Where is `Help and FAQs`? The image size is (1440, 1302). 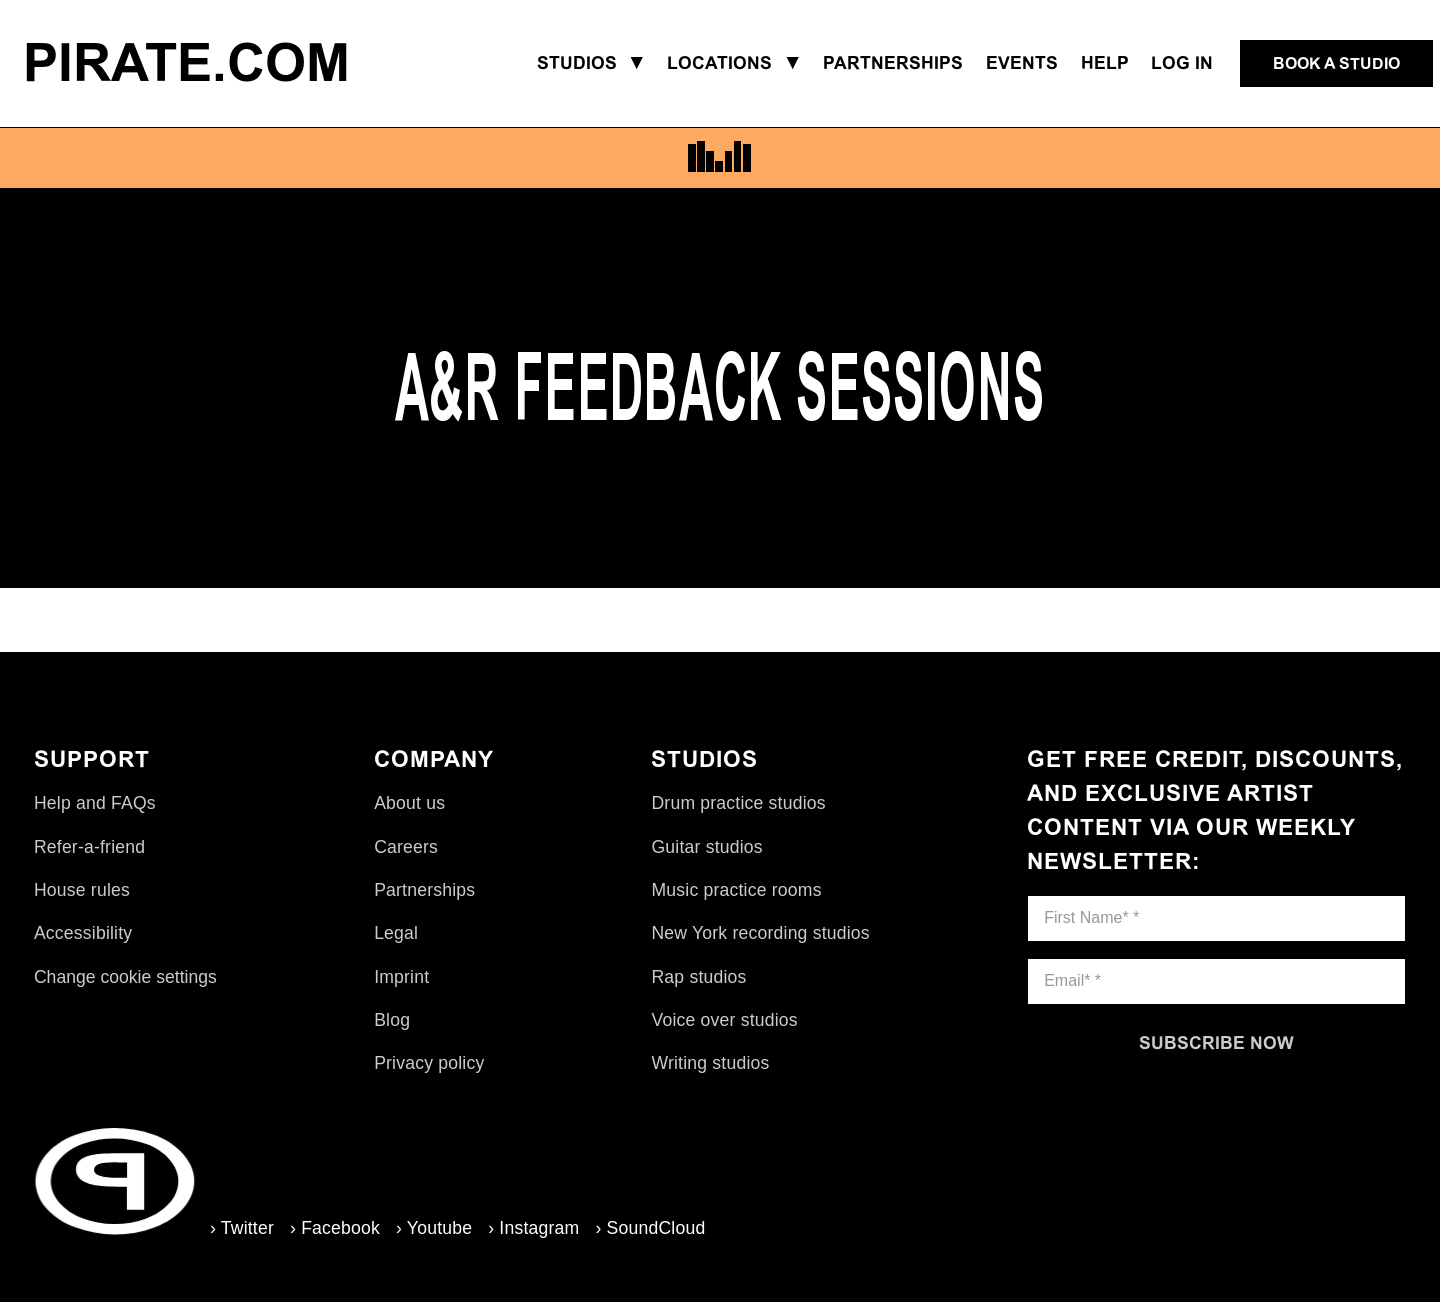 Help and FAQs is located at coordinates (95, 803).